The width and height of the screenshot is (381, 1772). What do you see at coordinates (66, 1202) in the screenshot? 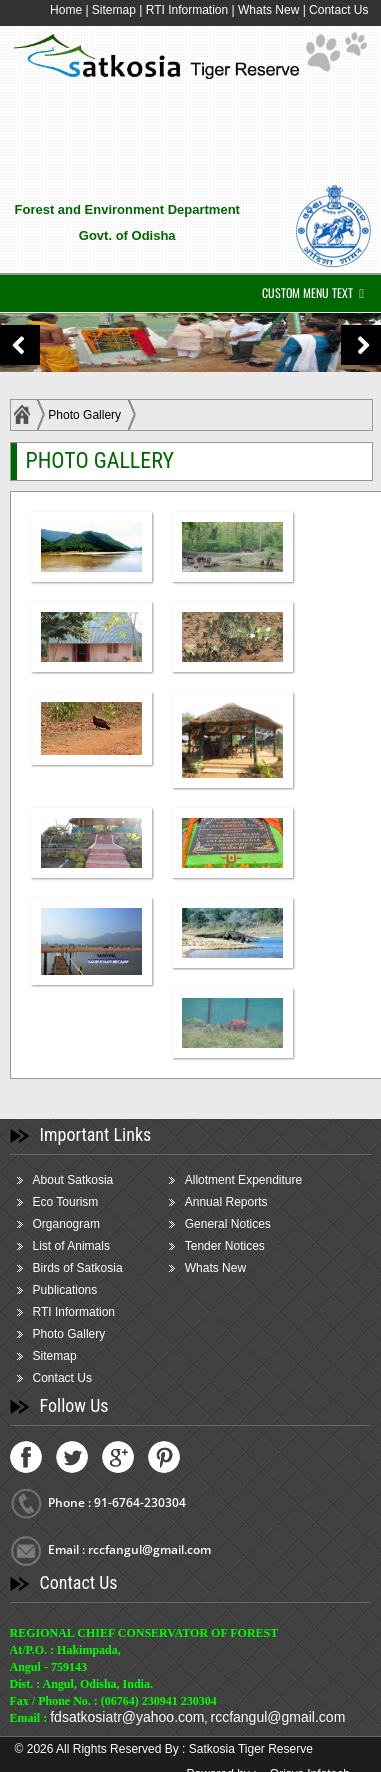
I see `Eco Tourism` at bounding box center [66, 1202].